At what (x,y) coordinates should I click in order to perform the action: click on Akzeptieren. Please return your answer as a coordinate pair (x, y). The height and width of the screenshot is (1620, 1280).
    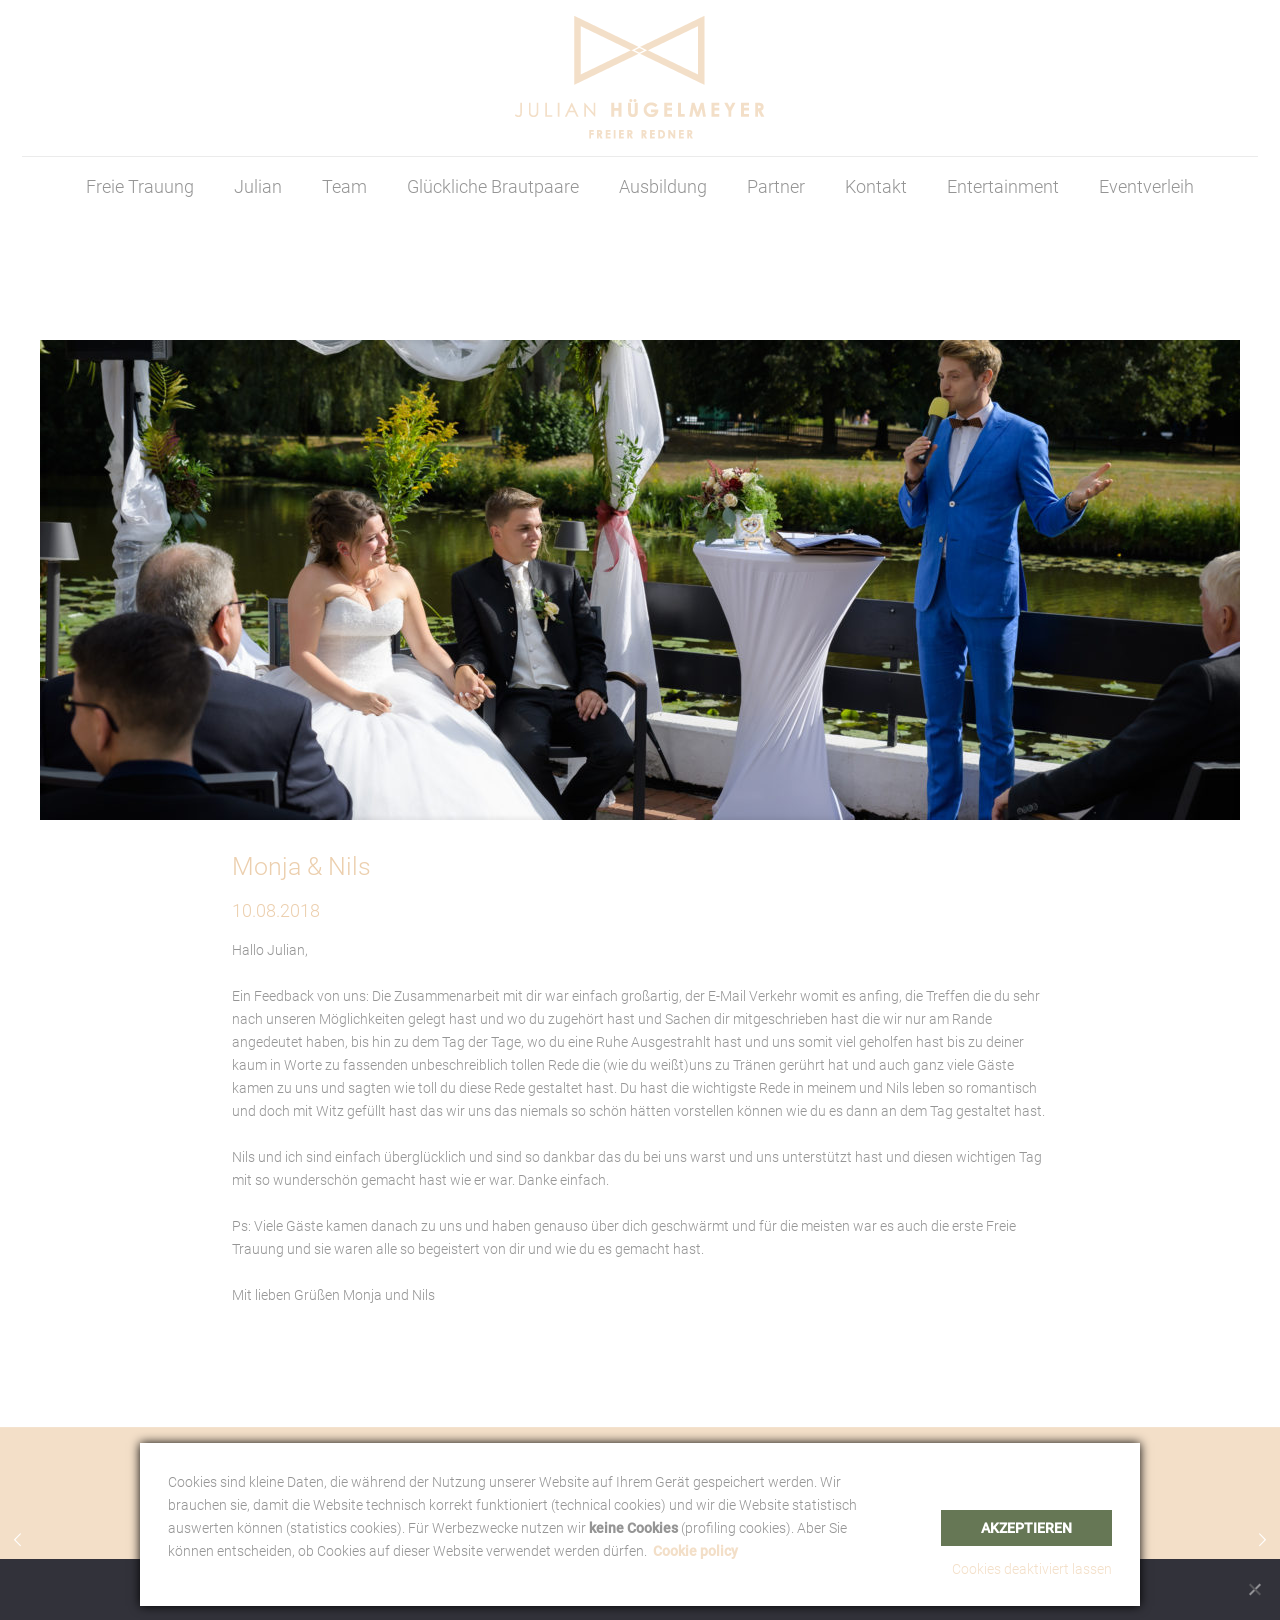
    Looking at the image, I should click on (1026, 1528).